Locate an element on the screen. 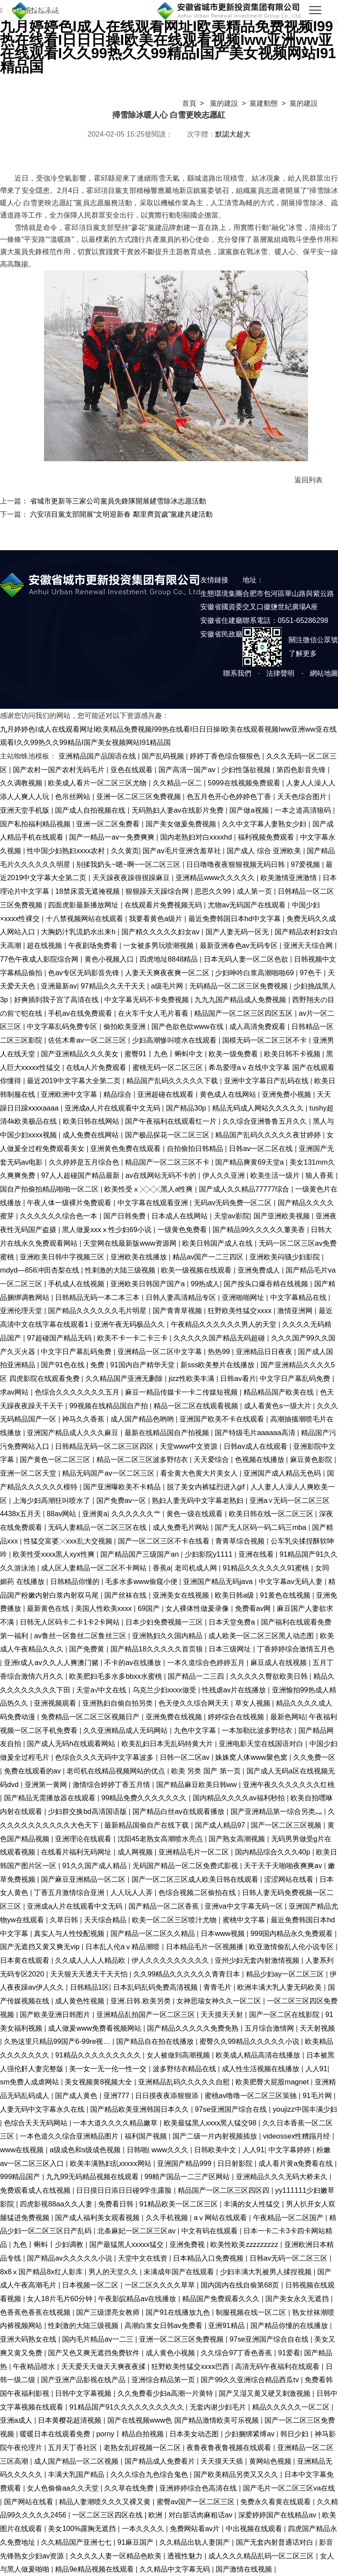  日本乱码乱码免费高清视频 is located at coordinates (156, 1987).